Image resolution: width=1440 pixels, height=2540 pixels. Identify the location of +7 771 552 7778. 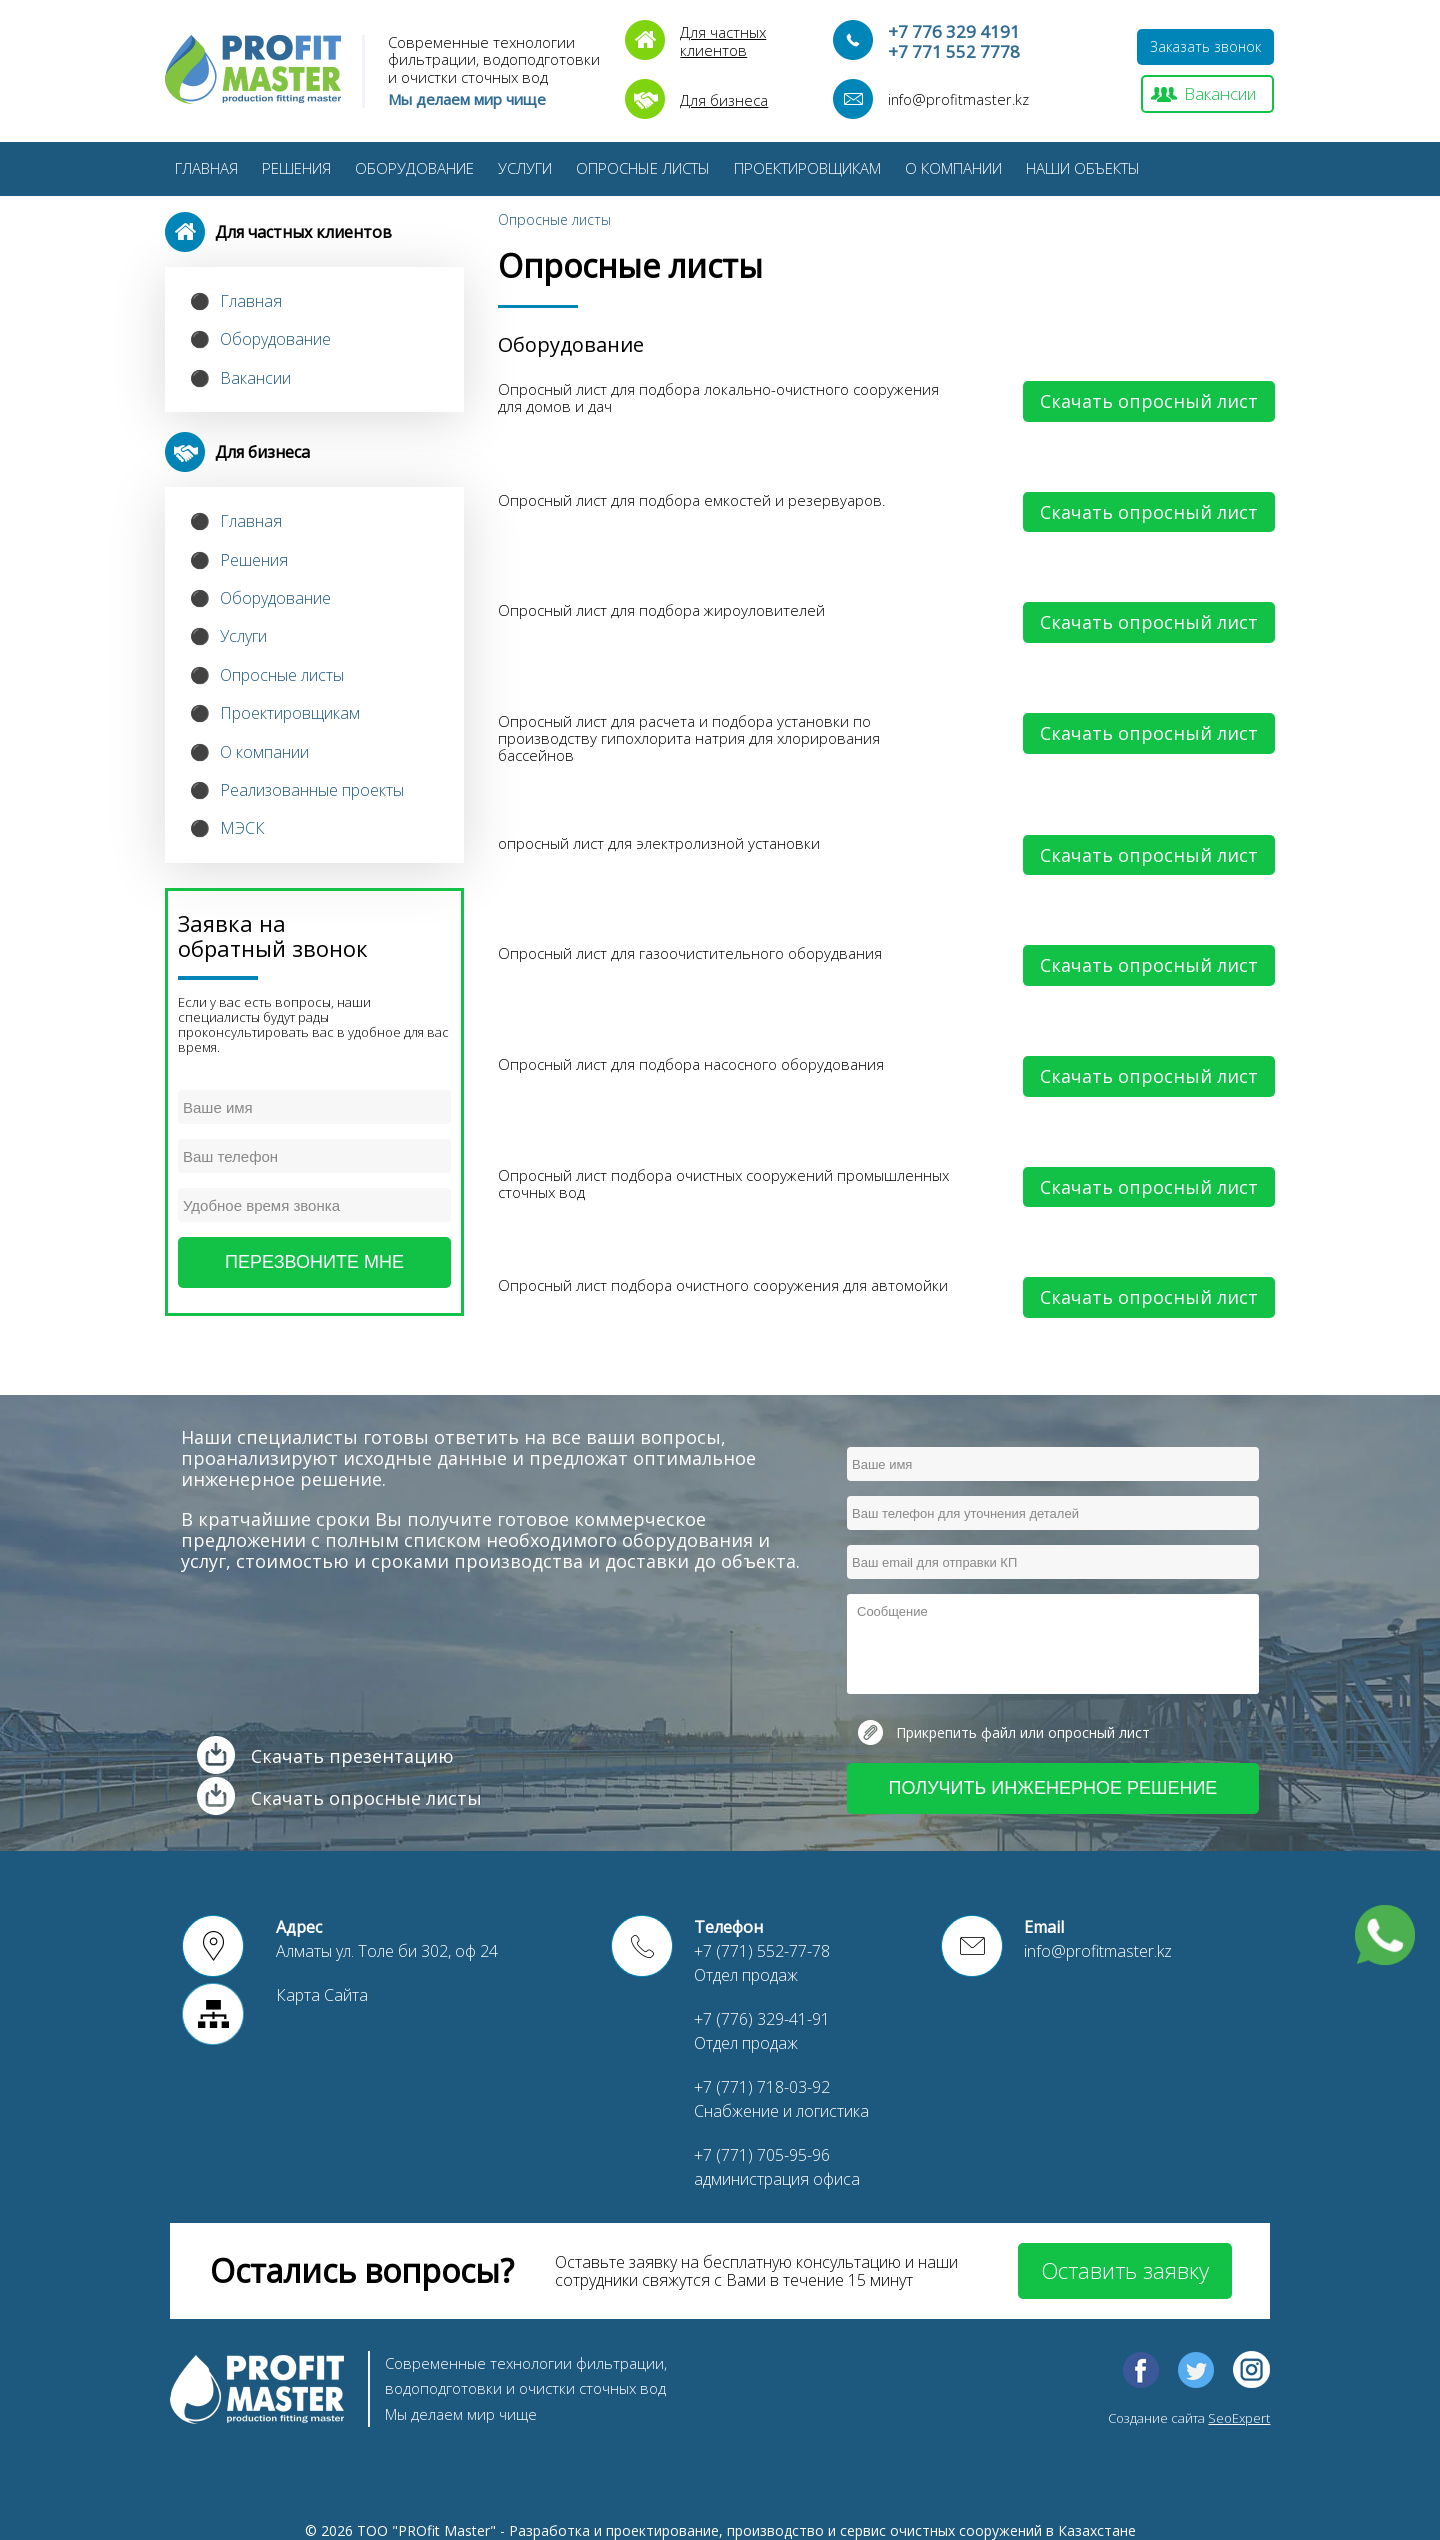
(954, 51).